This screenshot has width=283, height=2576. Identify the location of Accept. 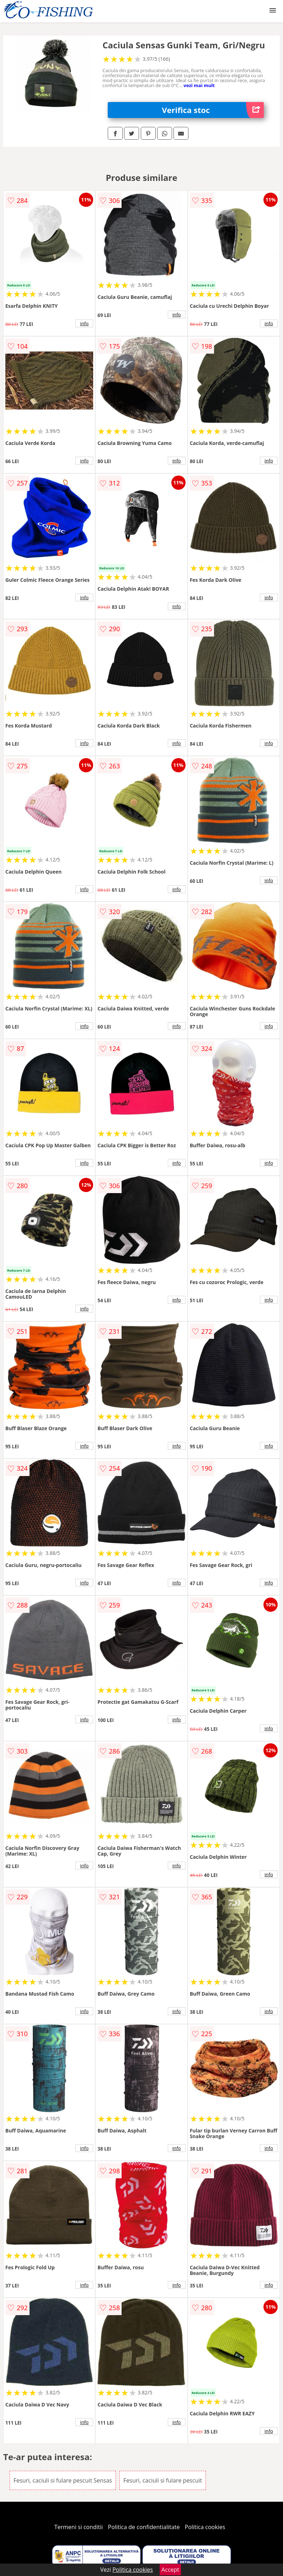
(170, 2570).